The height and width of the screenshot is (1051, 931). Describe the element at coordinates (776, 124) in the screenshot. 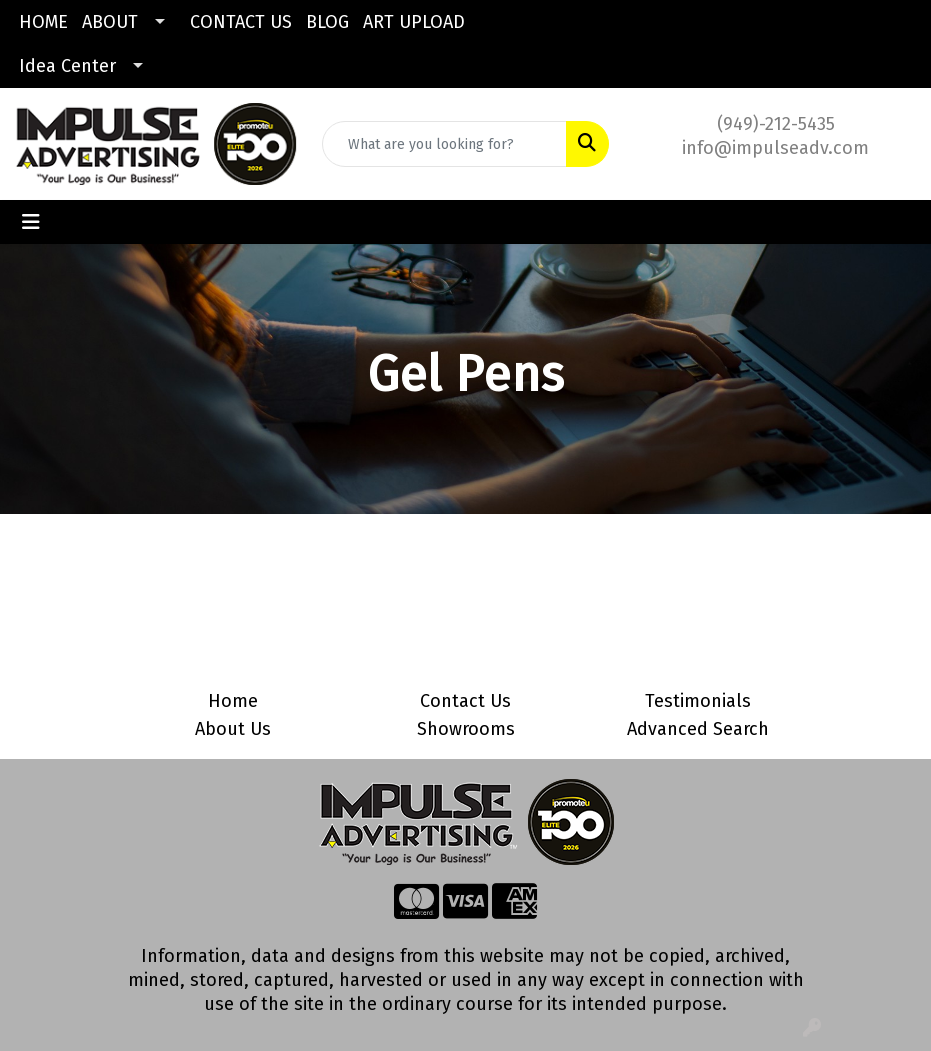

I see `(949)-212-5435` at that location.